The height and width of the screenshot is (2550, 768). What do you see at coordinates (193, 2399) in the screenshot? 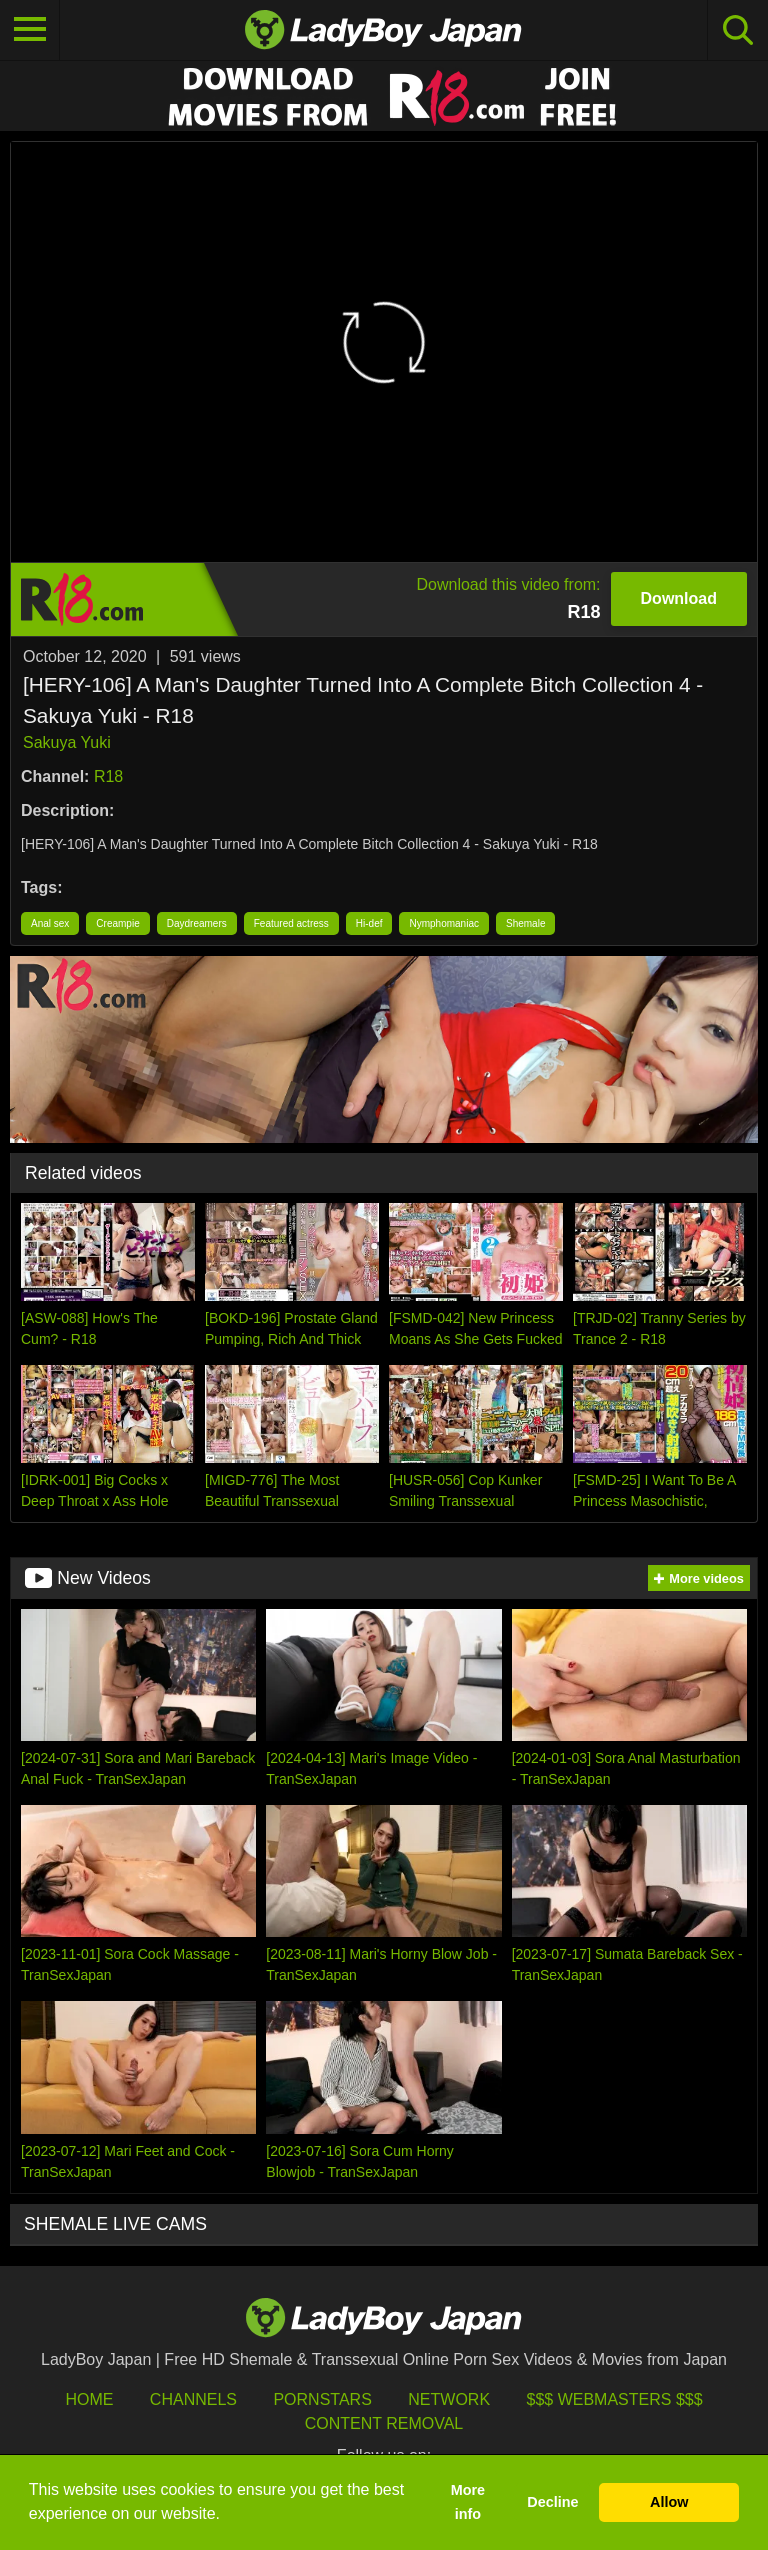
I see `Channels` at bounding box center [193, 2399].